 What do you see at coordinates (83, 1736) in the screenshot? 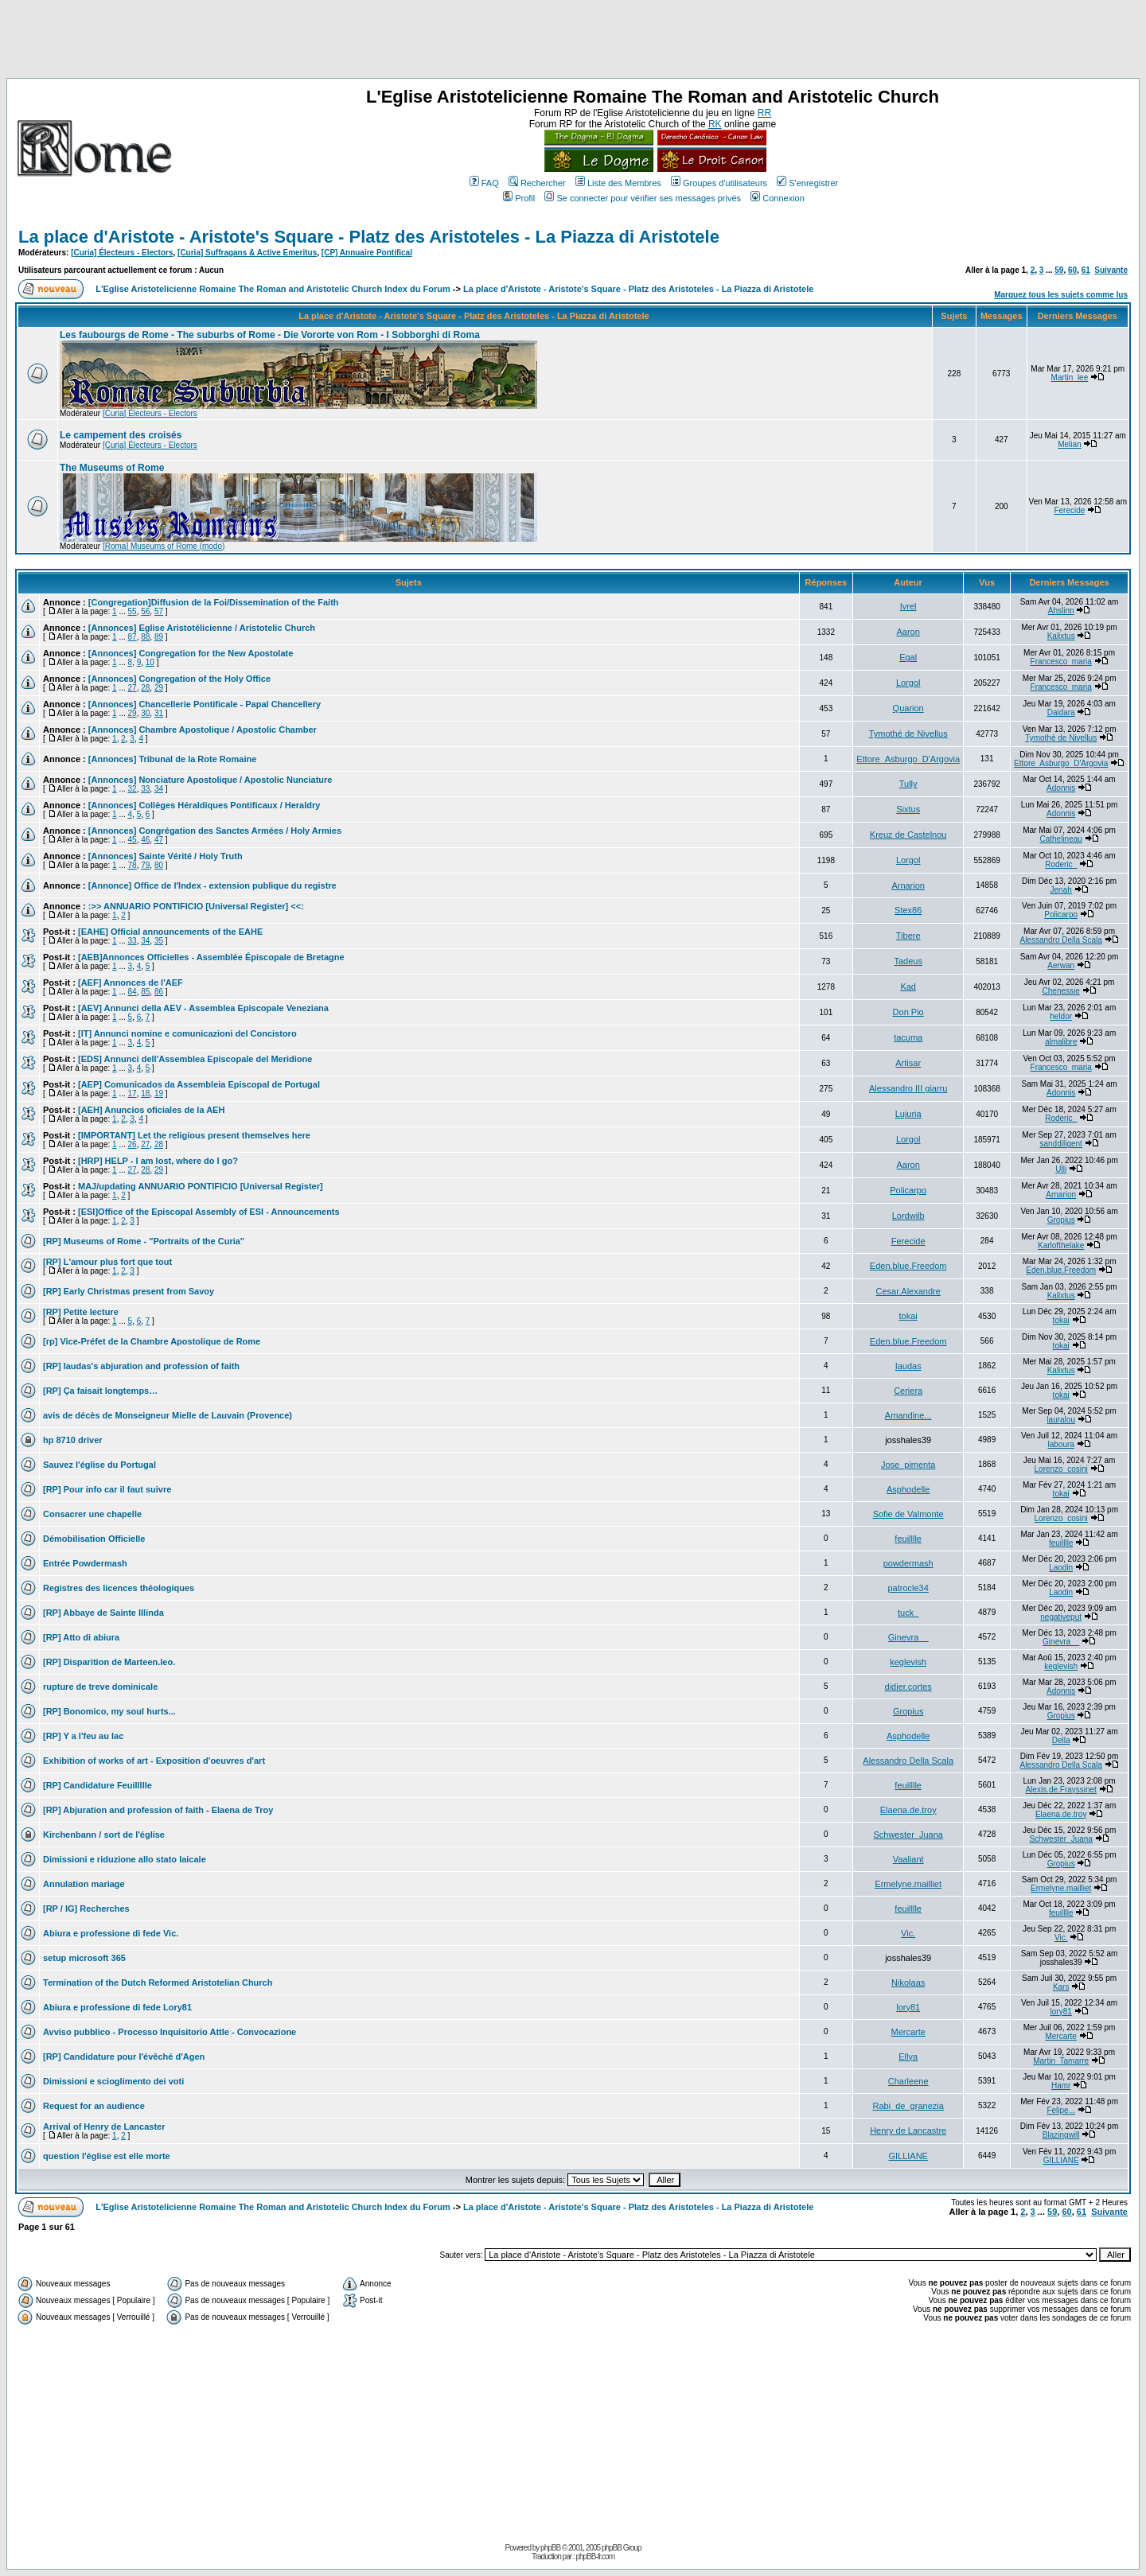
I see `[RP] Y a l'feu au lac` at bounding box center [83, 1736].